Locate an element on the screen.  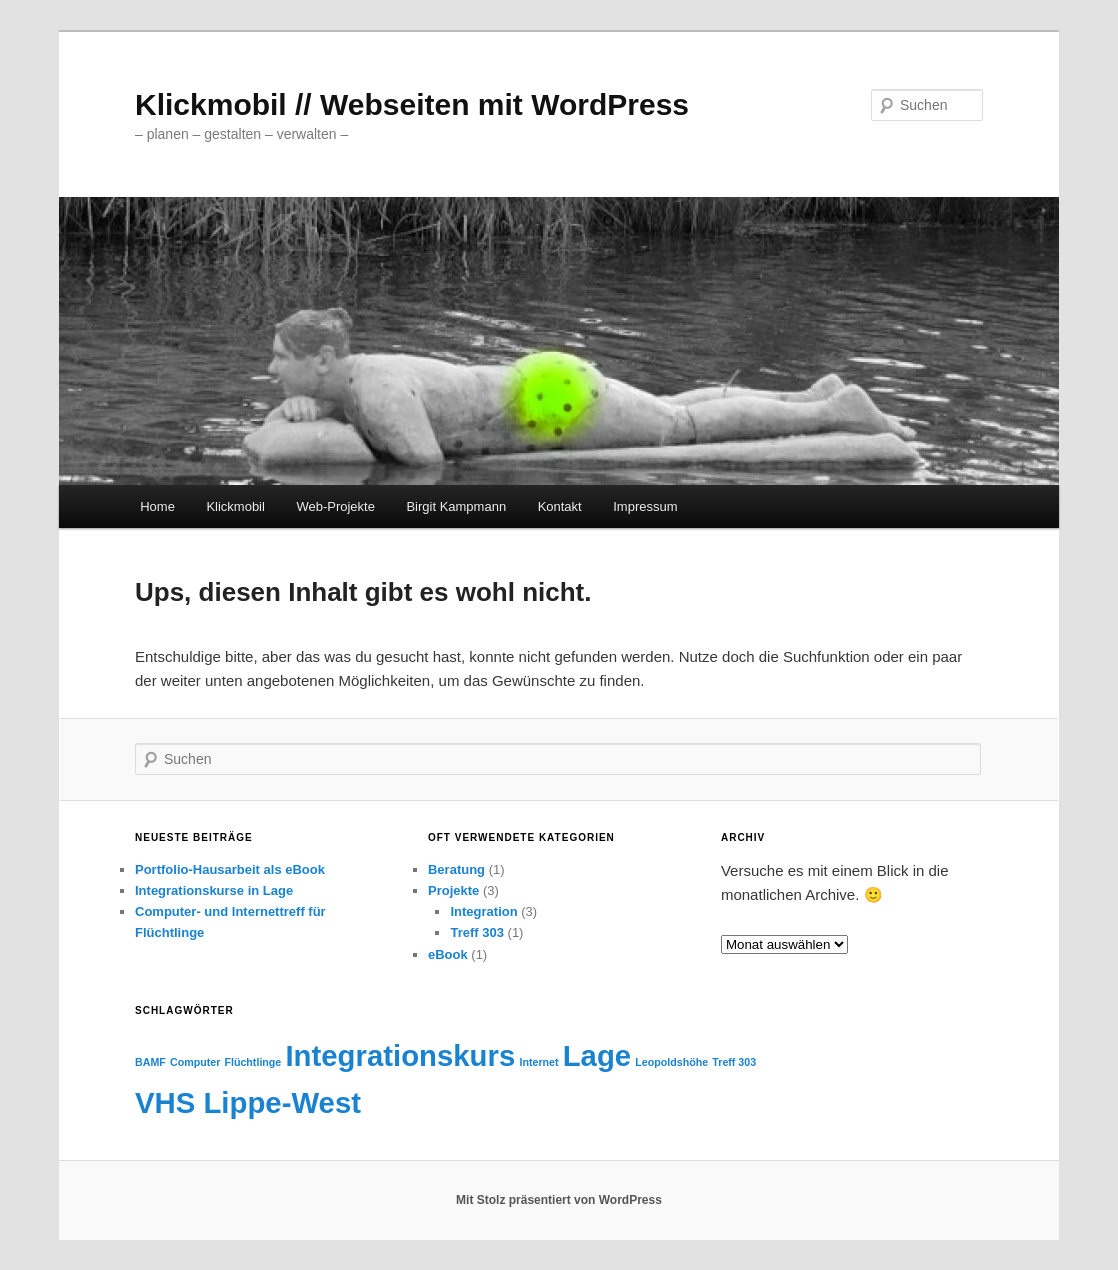
Integration is located at coordinates (483, 911).